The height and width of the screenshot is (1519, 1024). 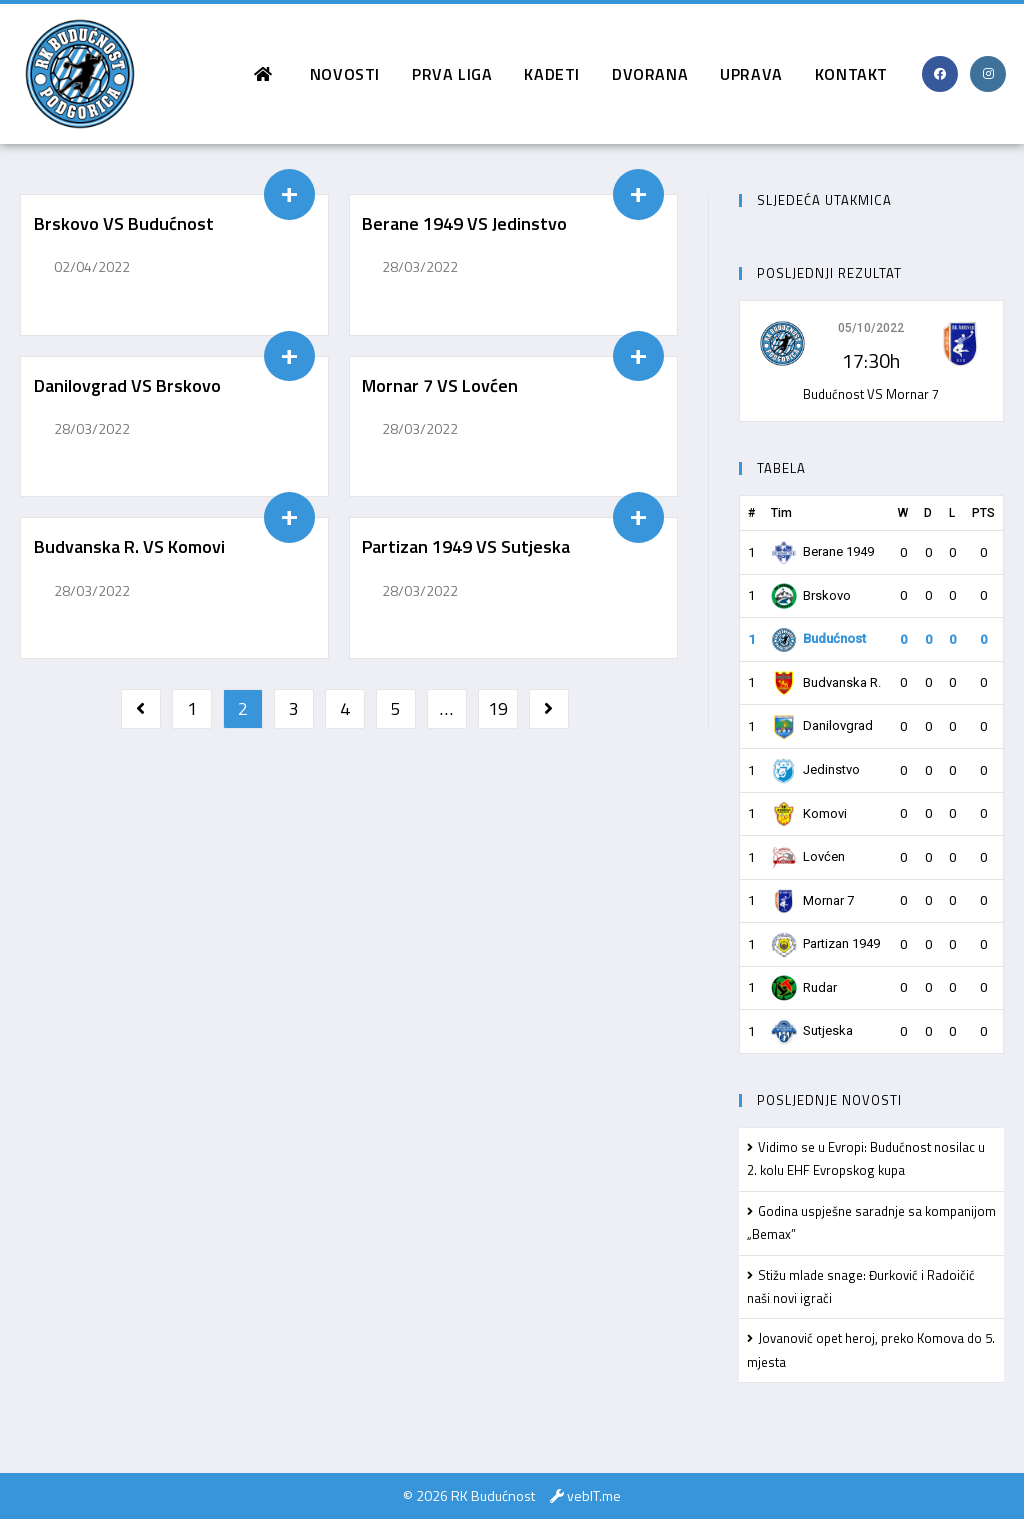 What do you see at coordinates (988, 74) in the screenshot?
I see `[Instagram (opens in a new tab)]` at bounding box center [988, 74].